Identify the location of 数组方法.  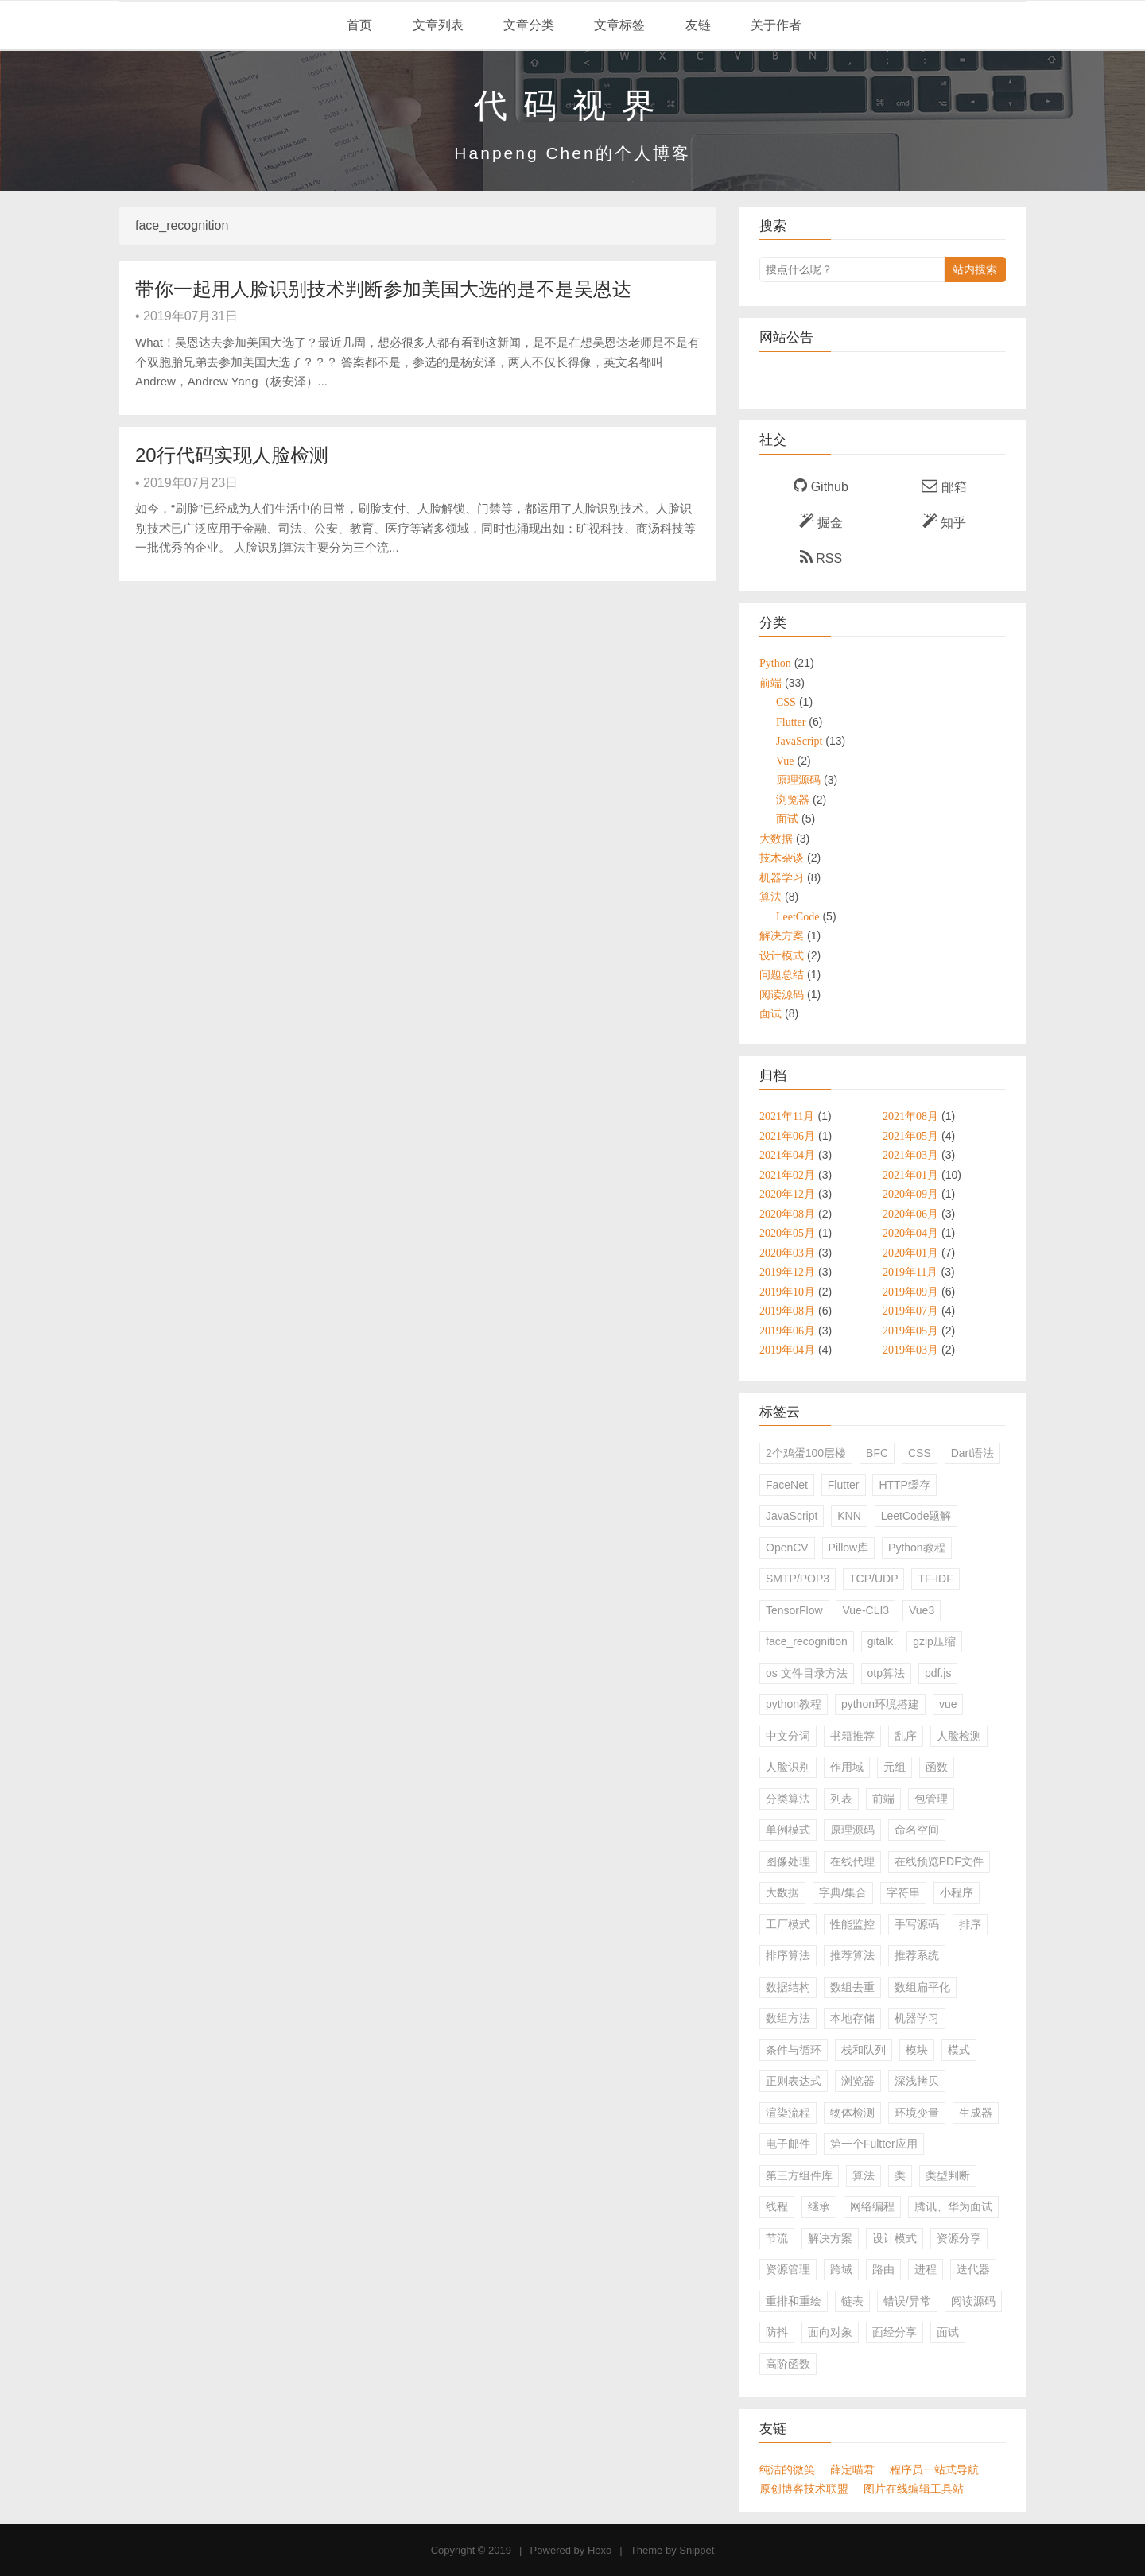
(788, 2018).